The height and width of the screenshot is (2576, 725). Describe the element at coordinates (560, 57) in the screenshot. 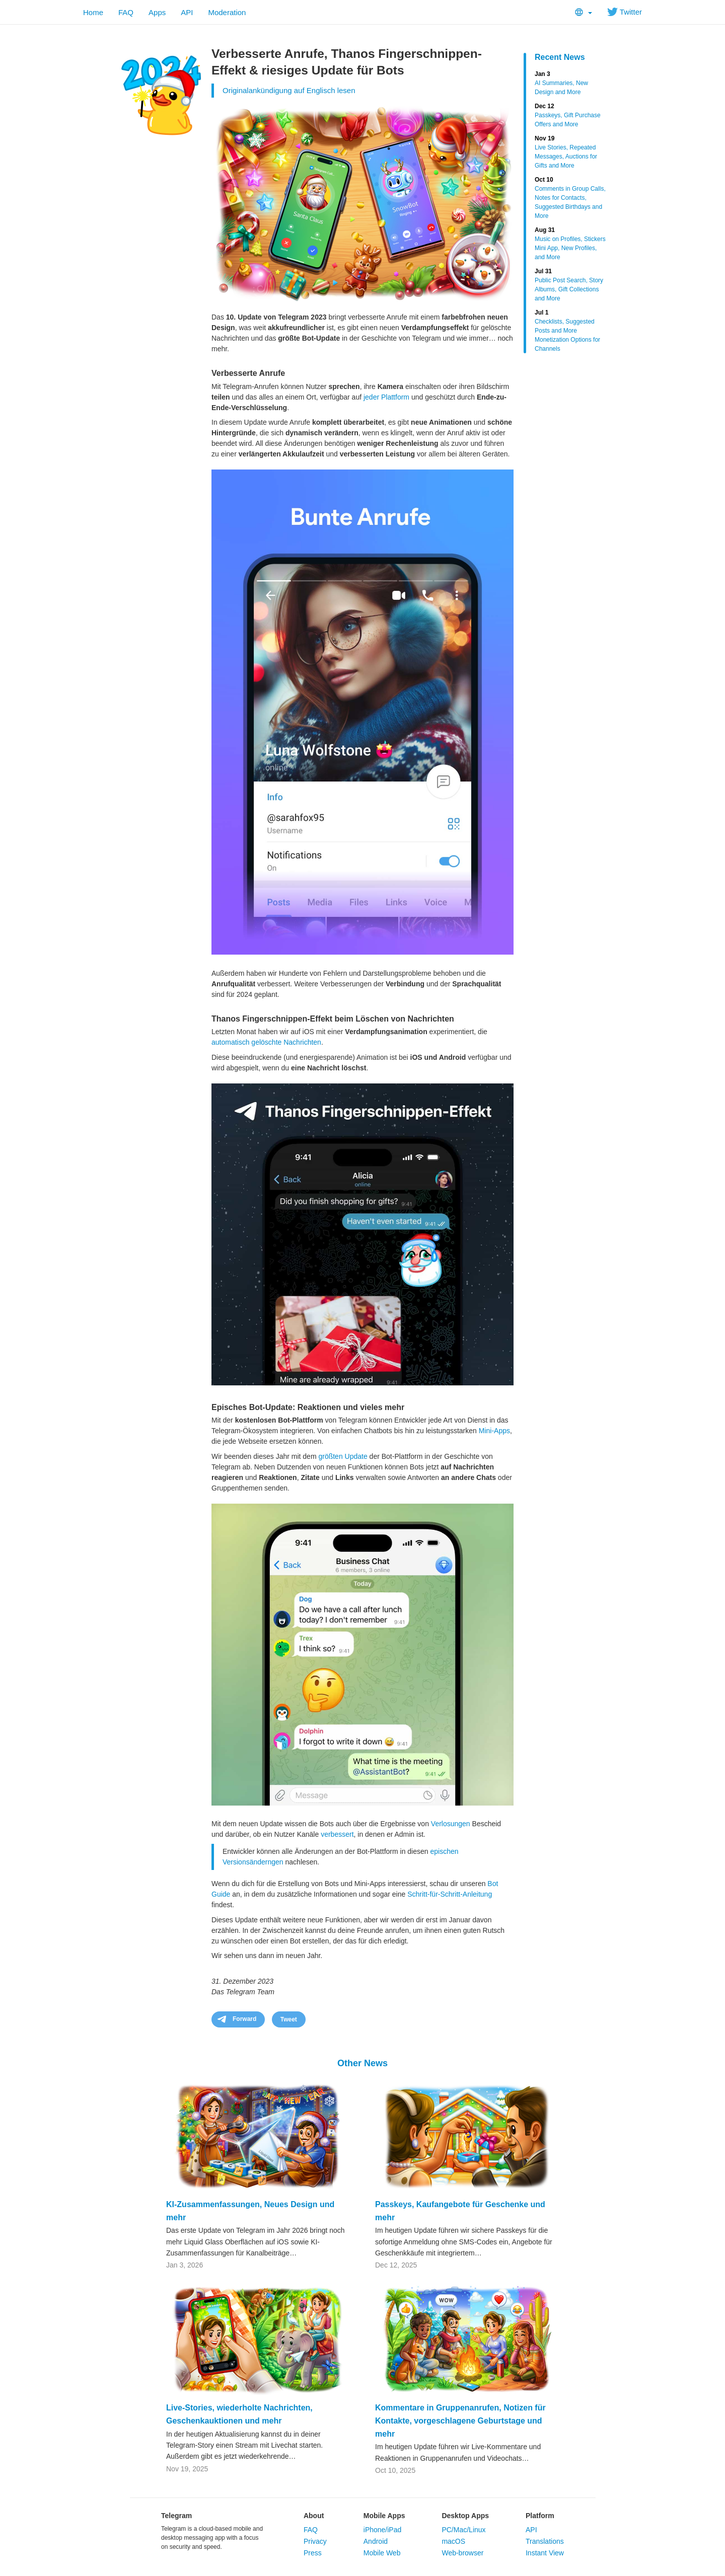

I see `Recent News` at that location.